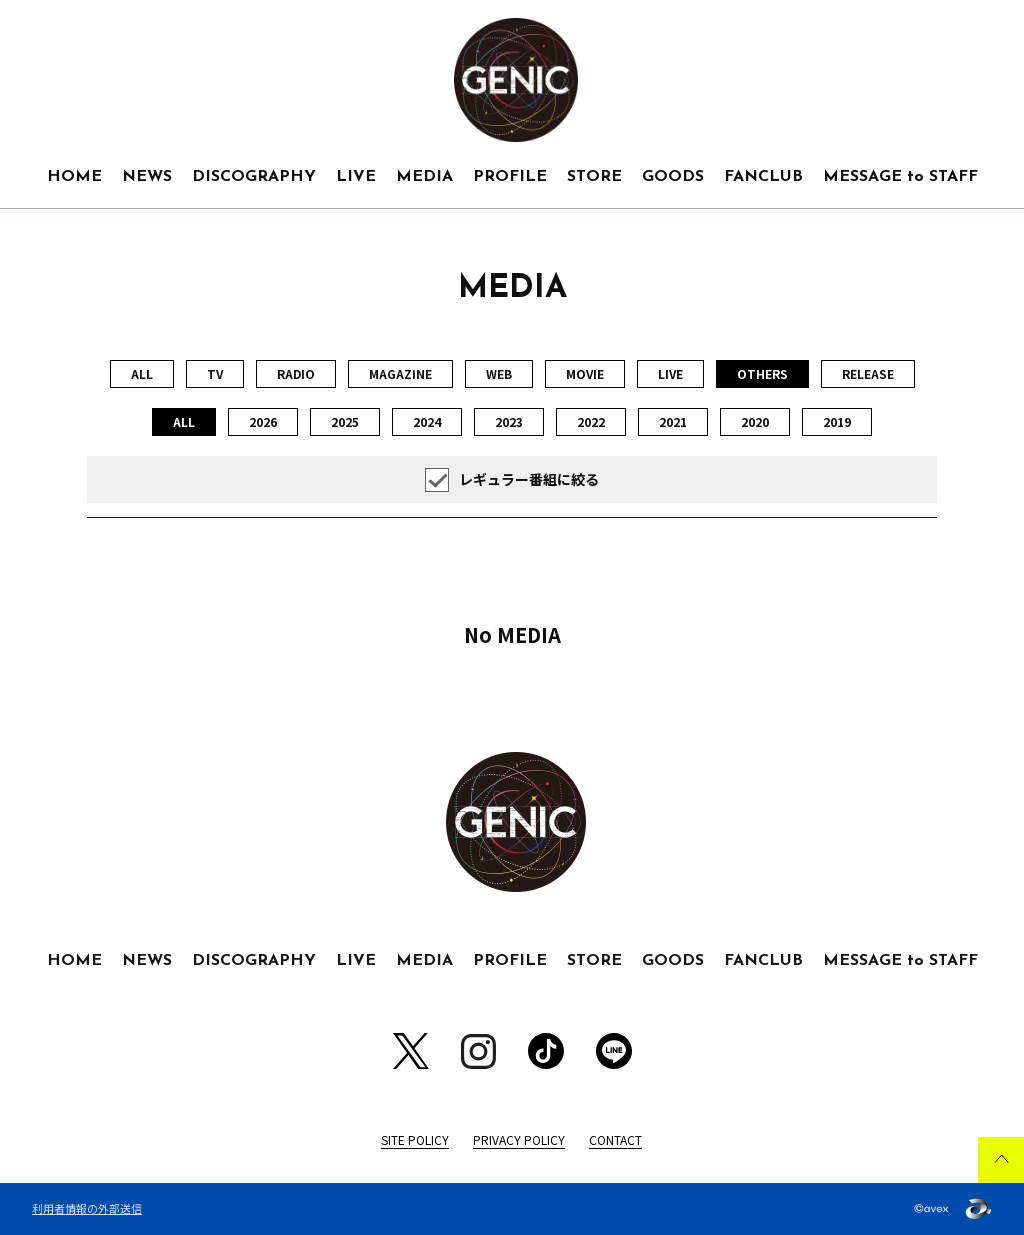 The width and height of the screenshot is (1024, 1235). What do you see at coordinates (591, 421) in the screenshot?
I see `2022` at bounding box center [591, 421].